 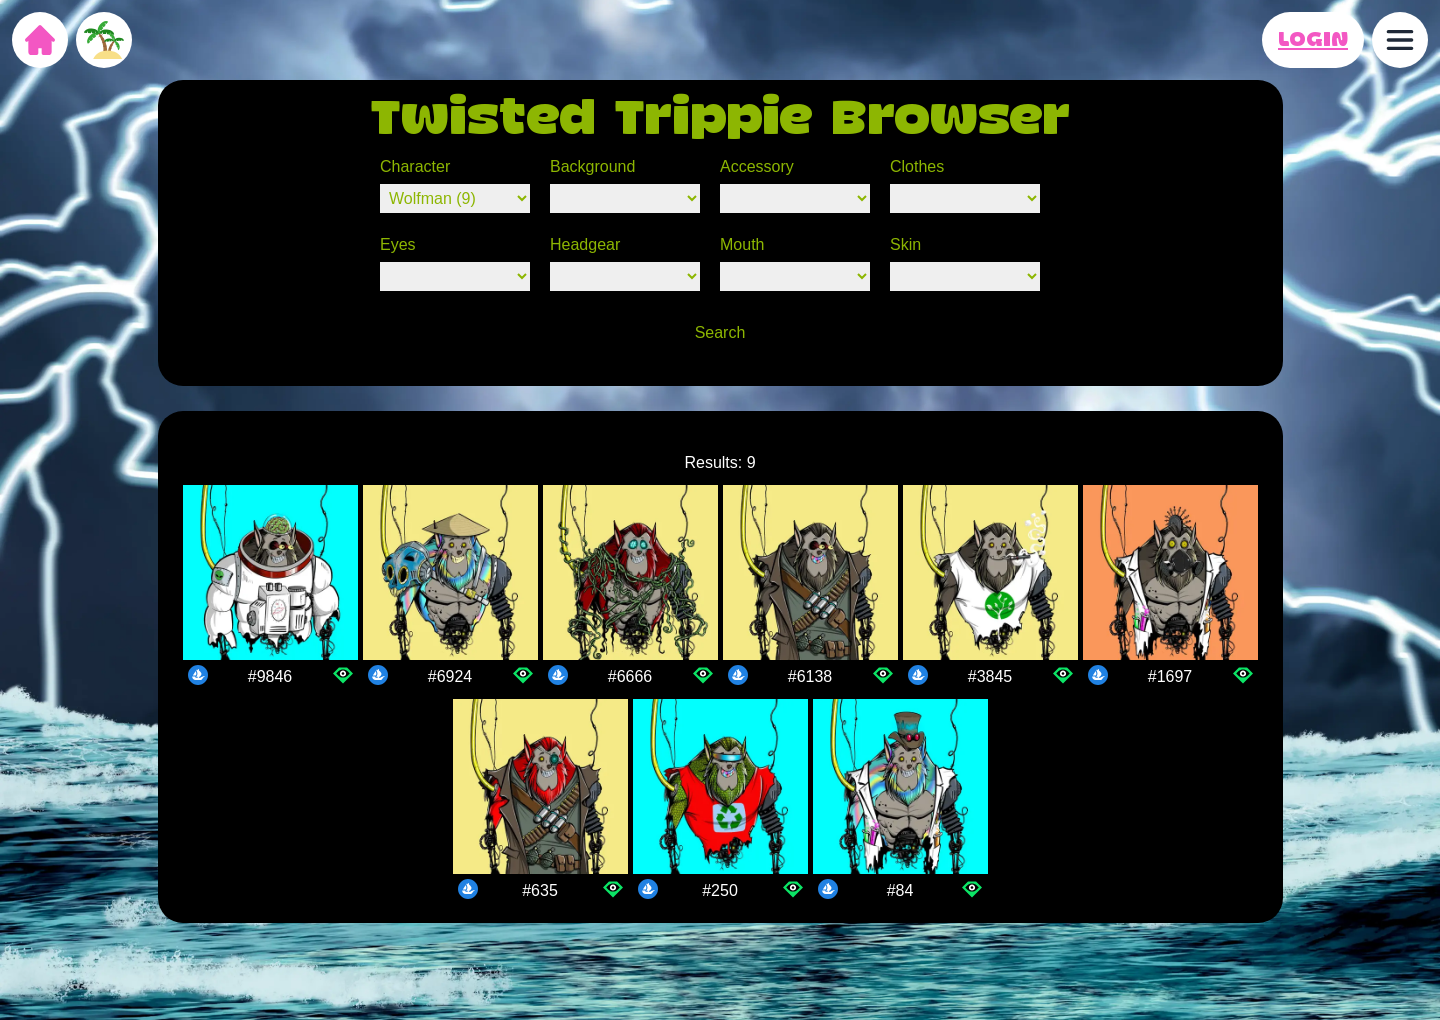 What do you see at coordinates (585, 244) in the screenshot?
I see `Headgear` at bounding box center [585, 244].